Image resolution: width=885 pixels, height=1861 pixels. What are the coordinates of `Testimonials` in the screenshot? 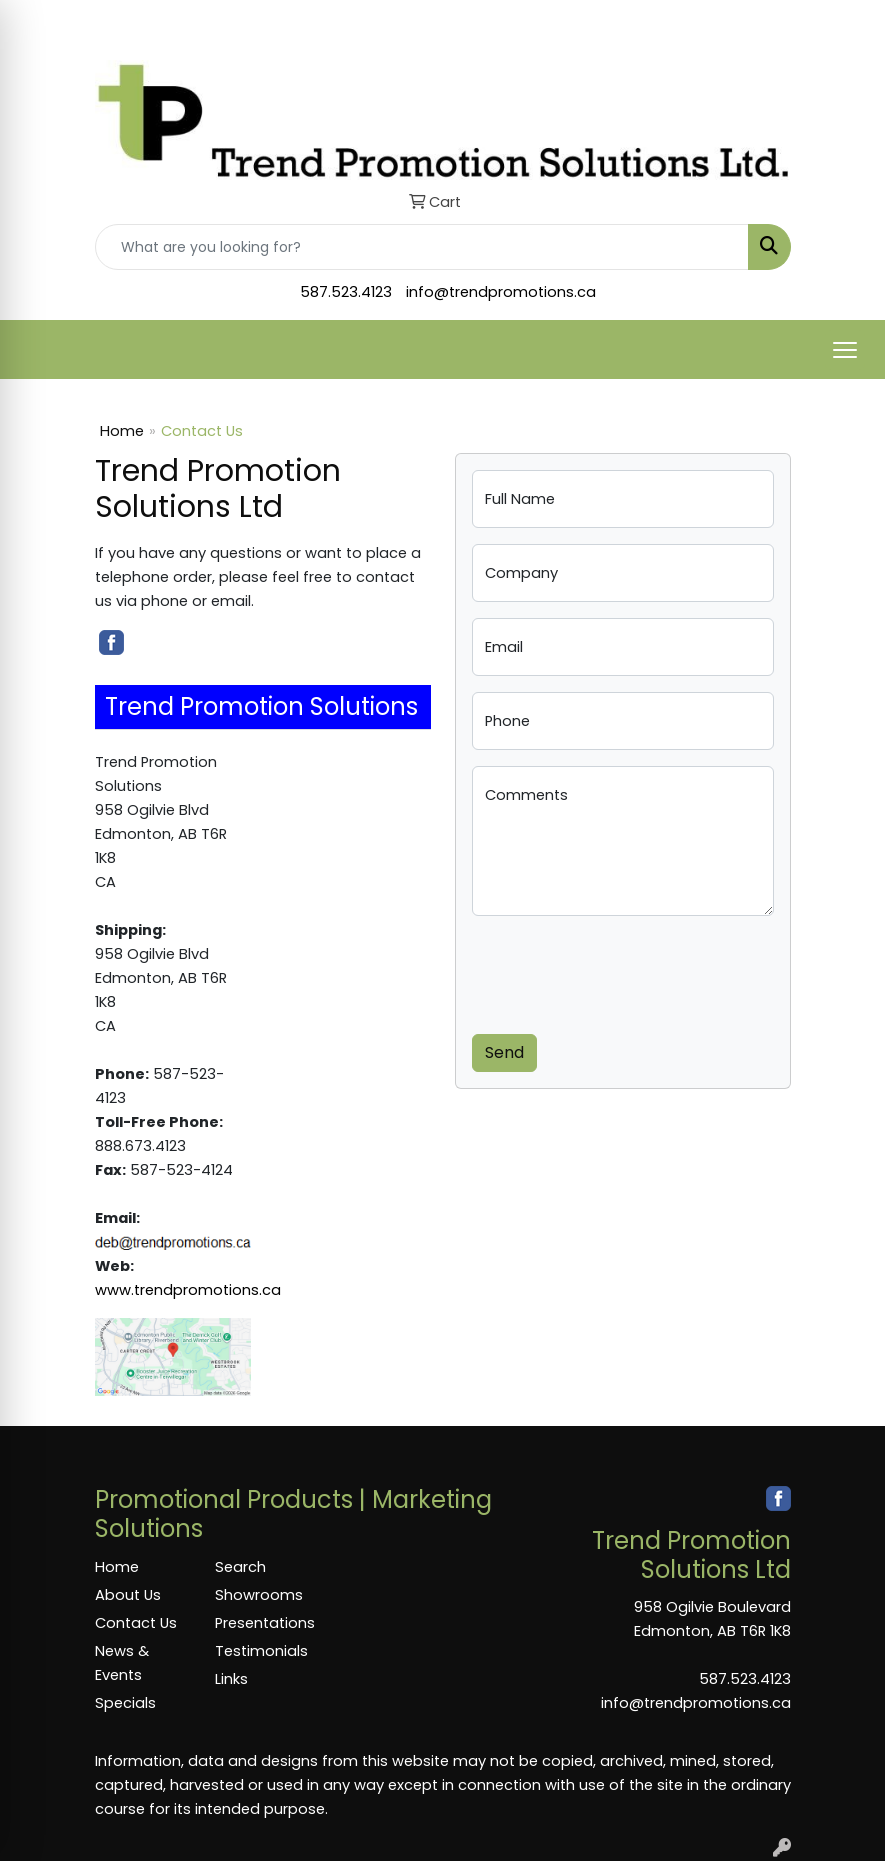 It's located at (261, 1651).